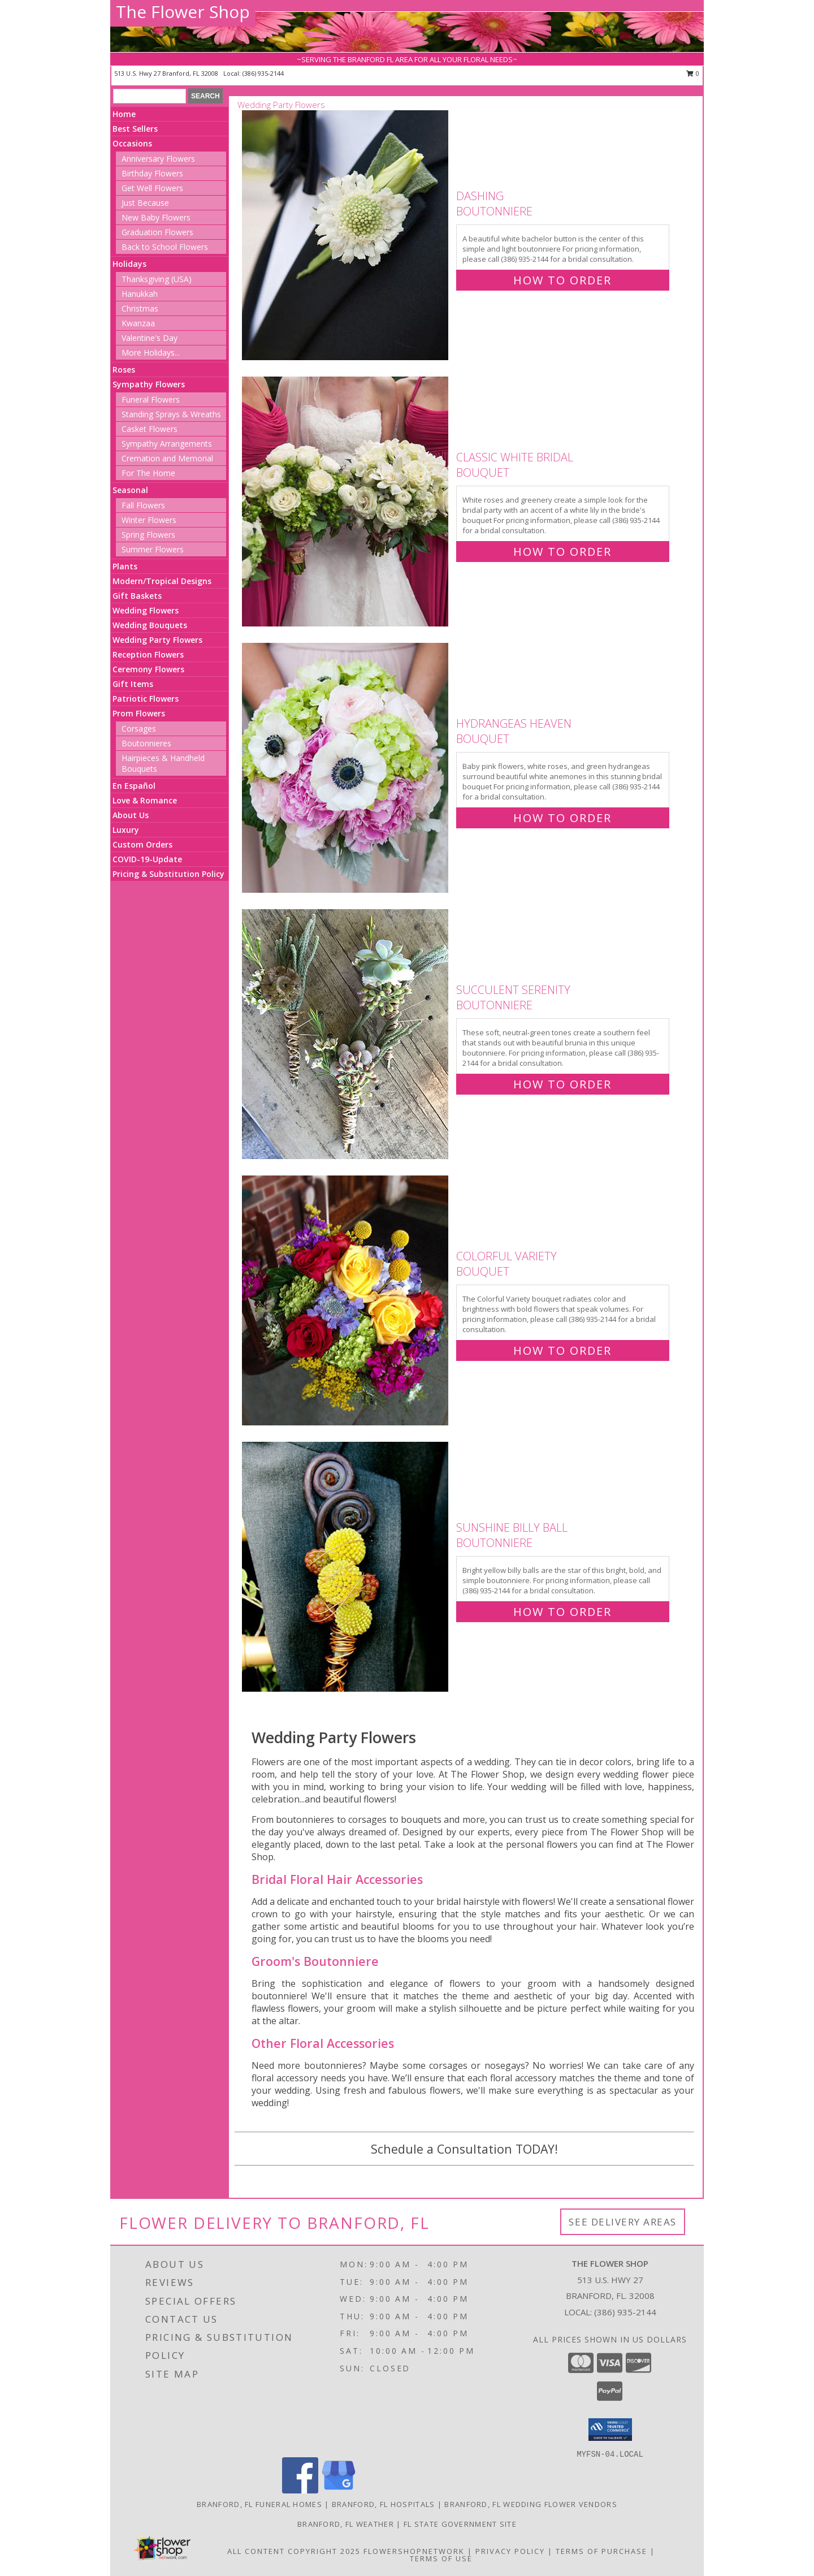 This screenshot has height=2576, width=814. I want to click on [Product Search], so click(149, 96).